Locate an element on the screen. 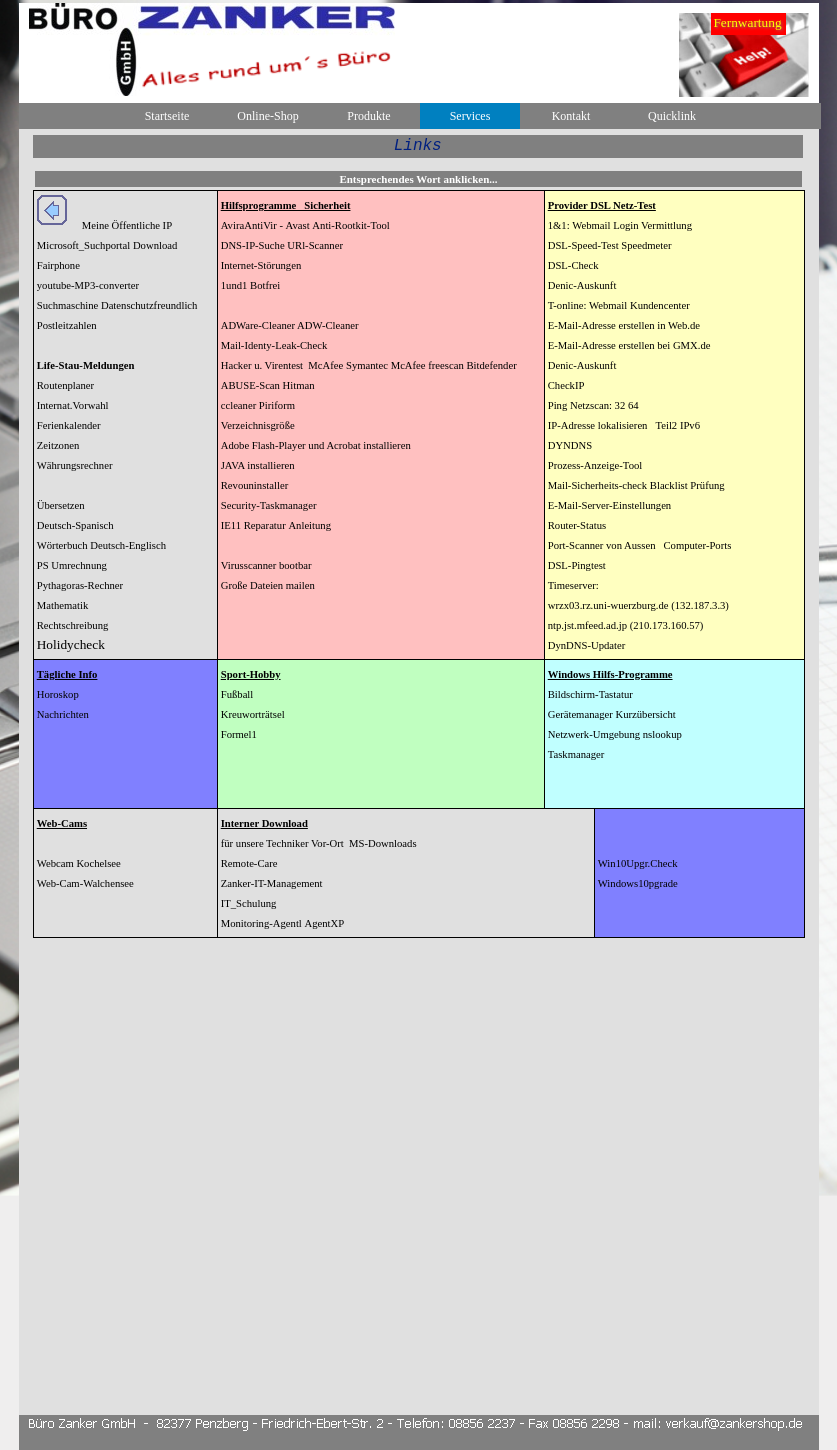  Wörterbuch Deutsch-Englisch is located at coordinates (101, 545).